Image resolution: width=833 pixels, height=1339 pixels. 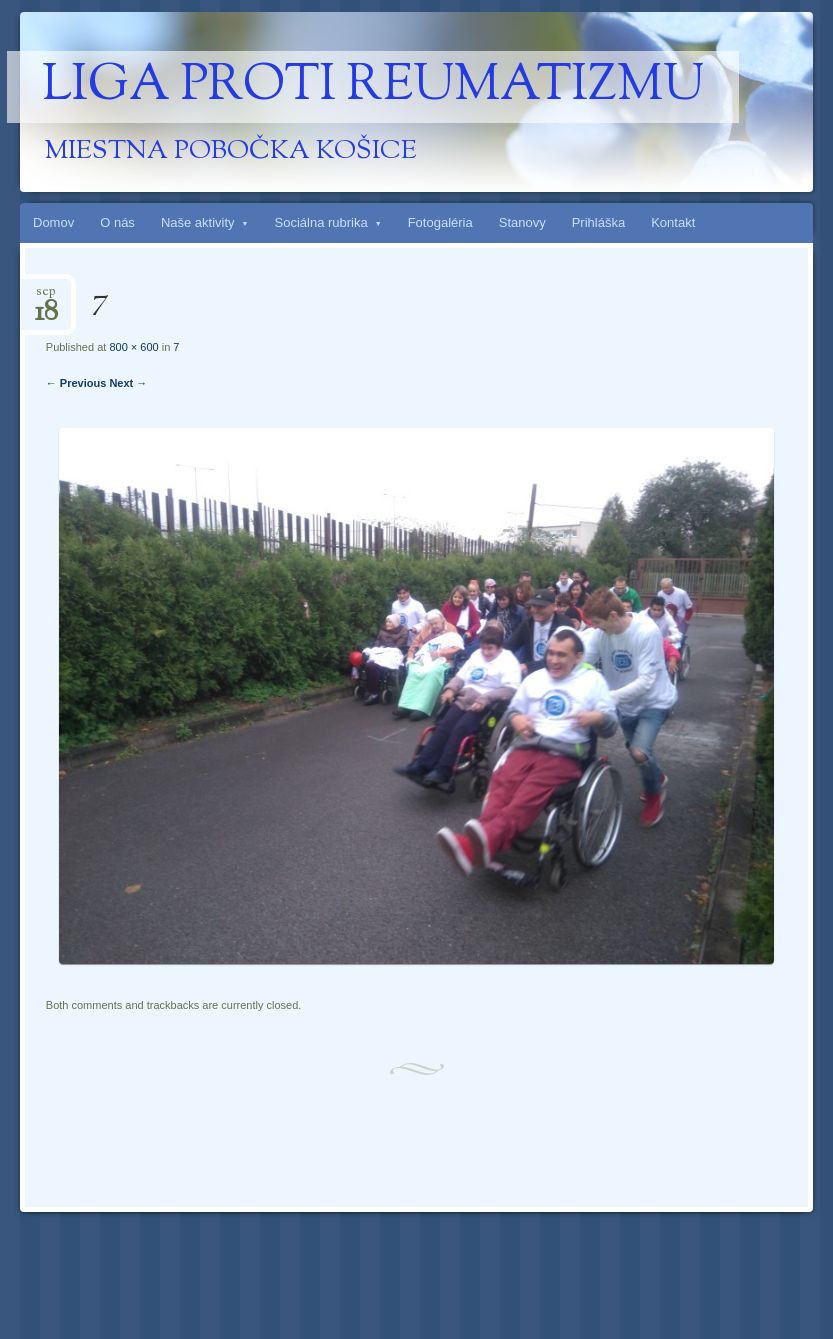 What do you see at coordinates (133, 347) in the screenshot?
I see `800 × 600` at bounding box center [133, 347].